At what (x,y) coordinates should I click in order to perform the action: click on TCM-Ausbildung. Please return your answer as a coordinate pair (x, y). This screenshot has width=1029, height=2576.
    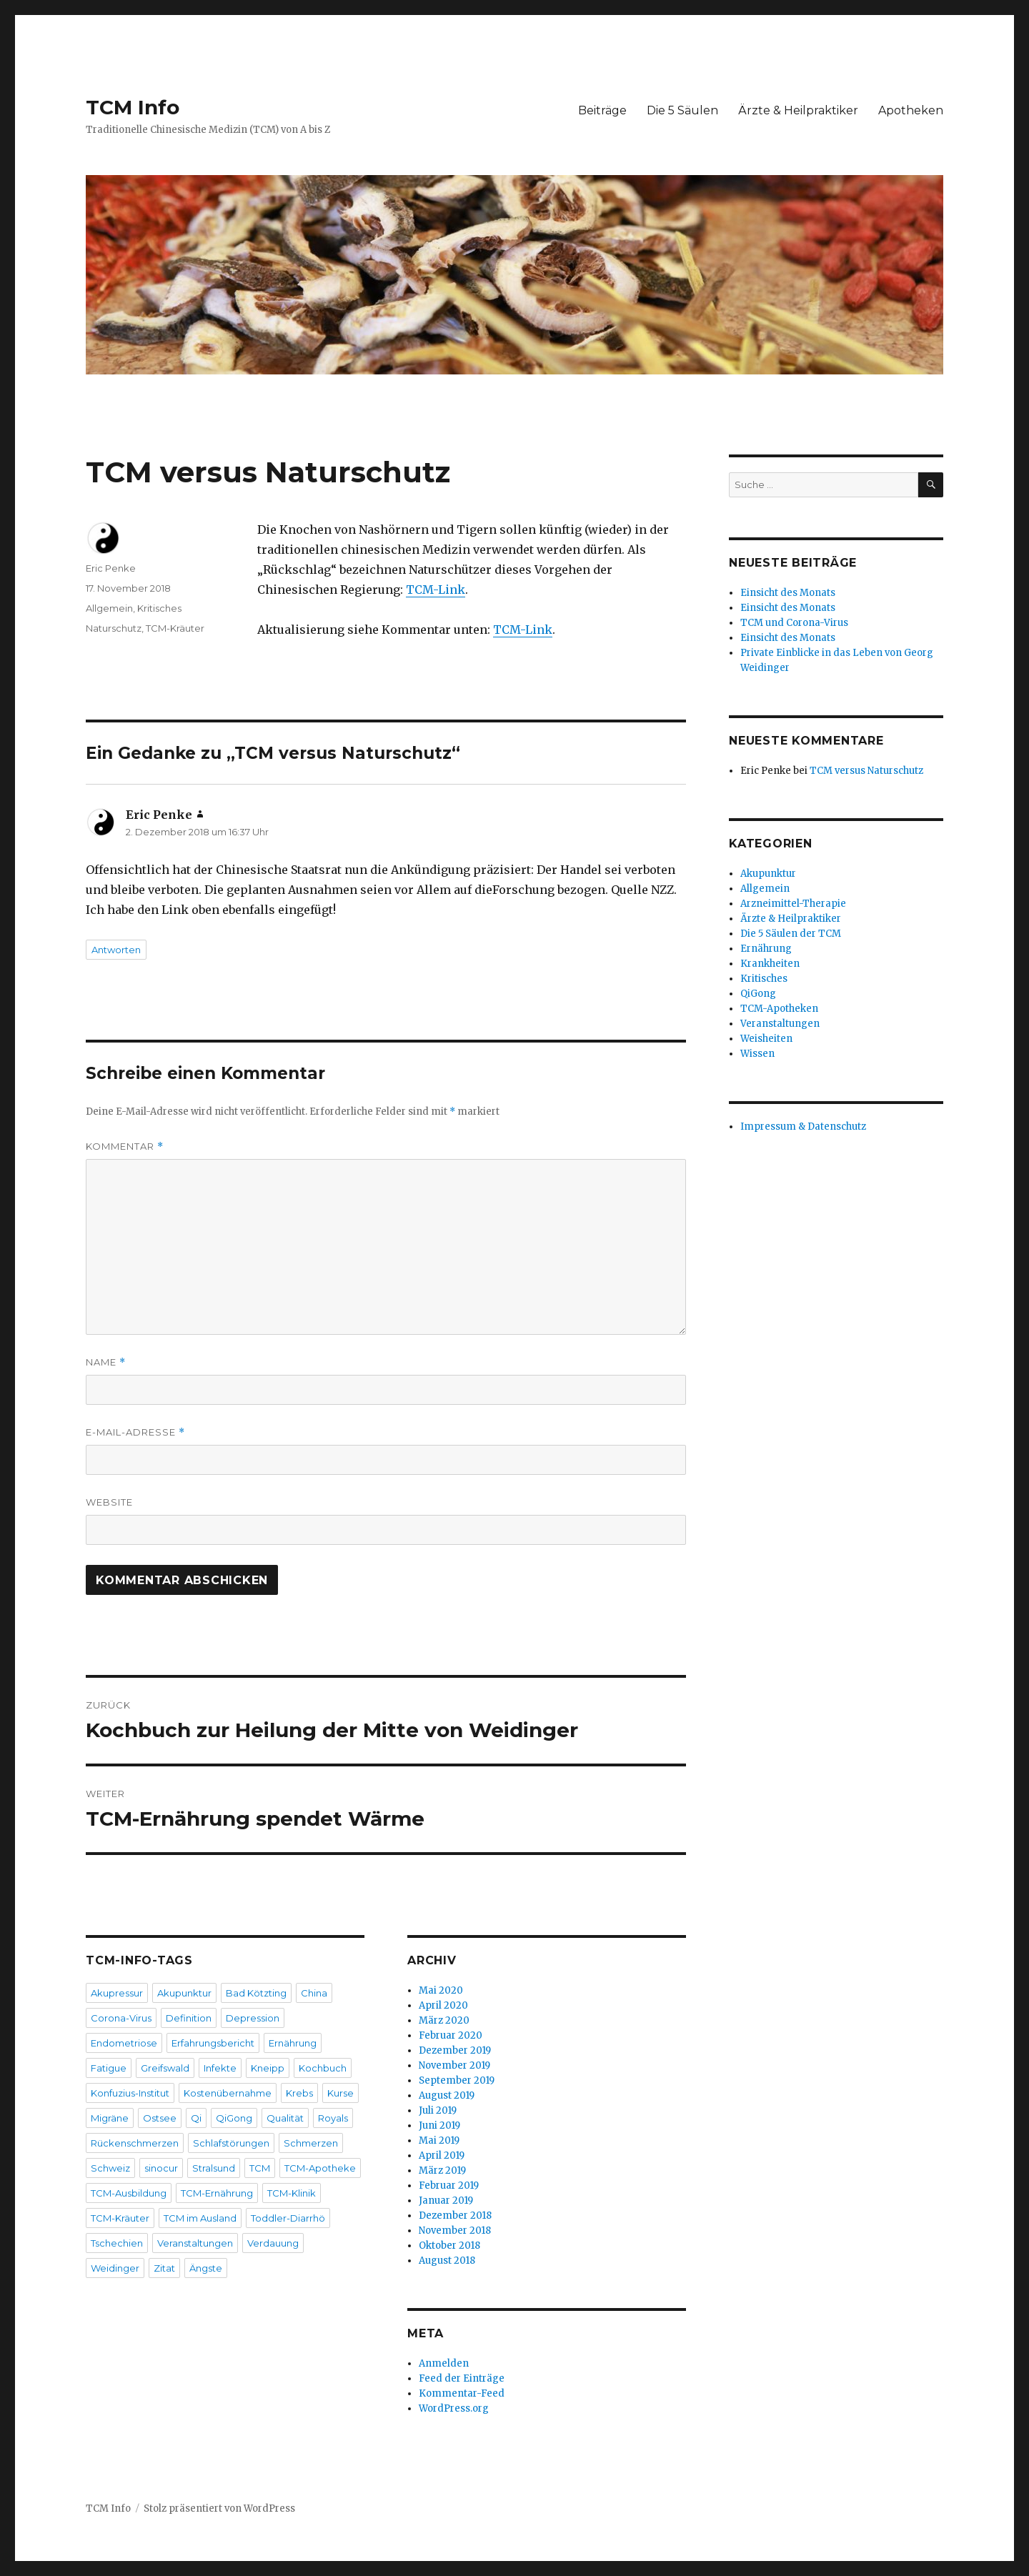
    Looking at the image, I should click on (128, 2193).